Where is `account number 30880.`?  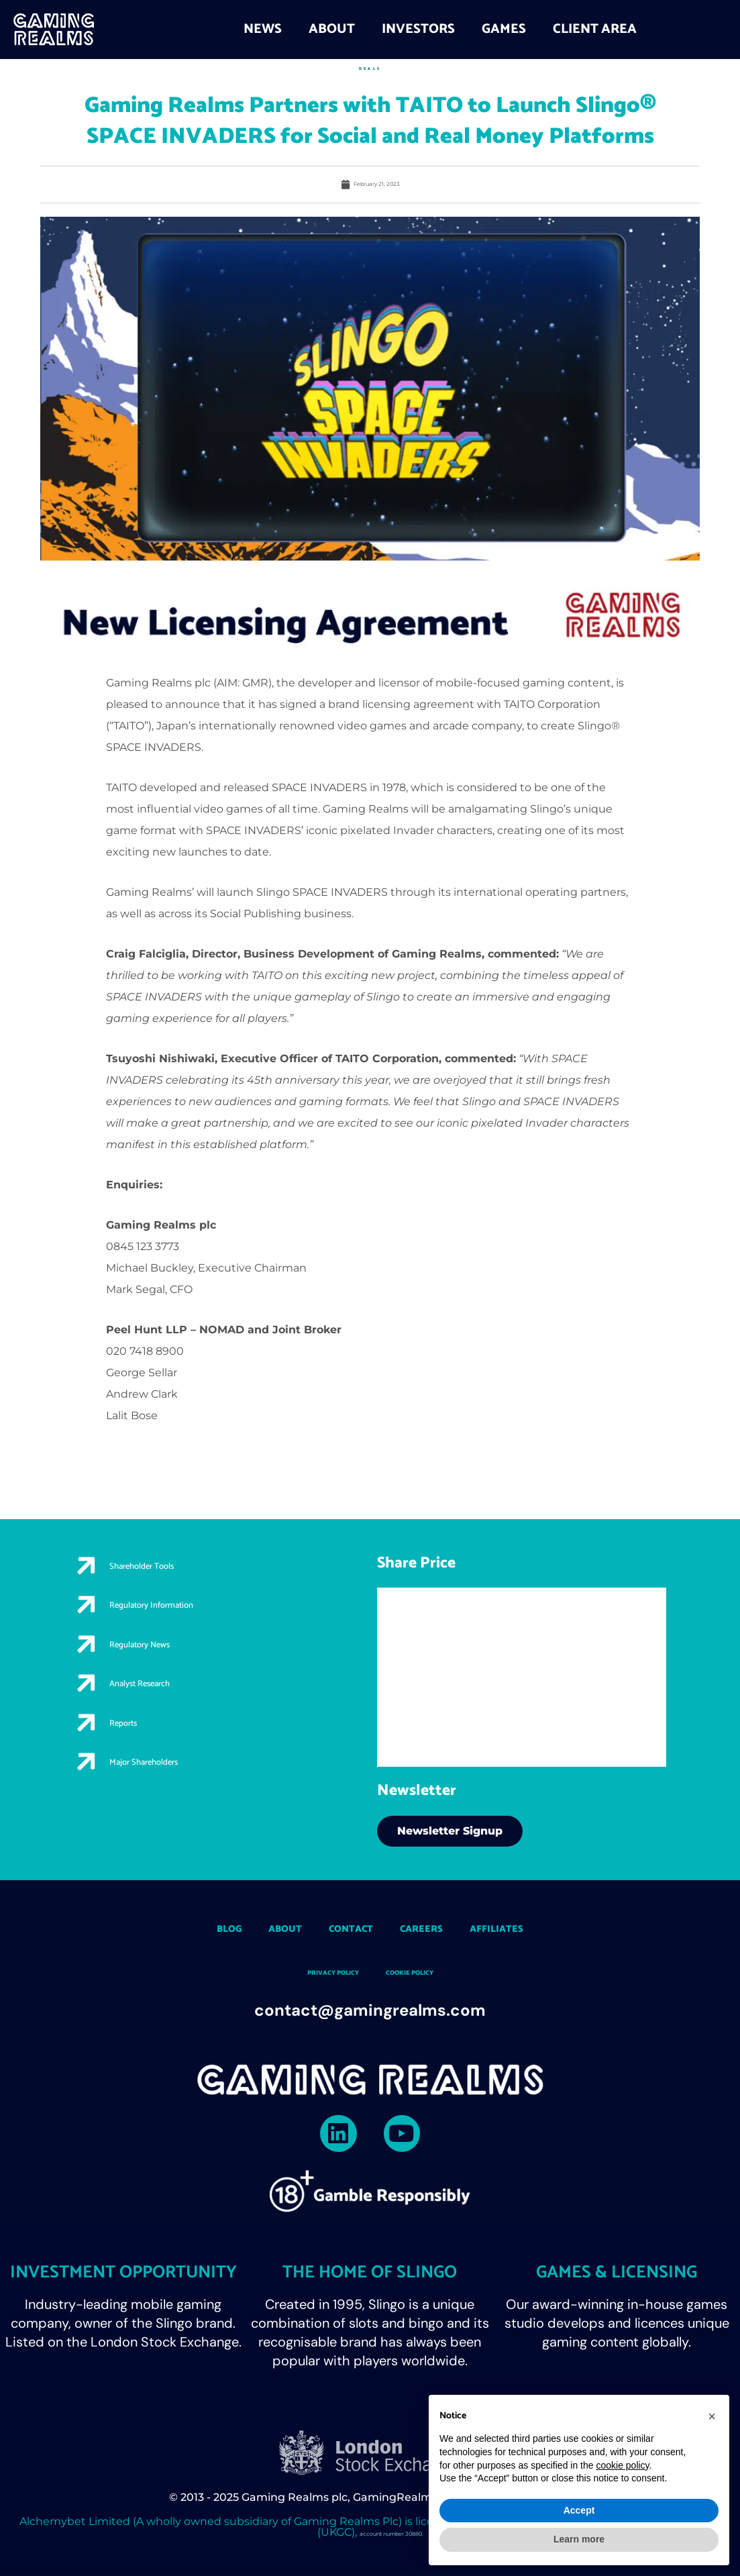 account number 30880. is located at coordinates (391, 2536).